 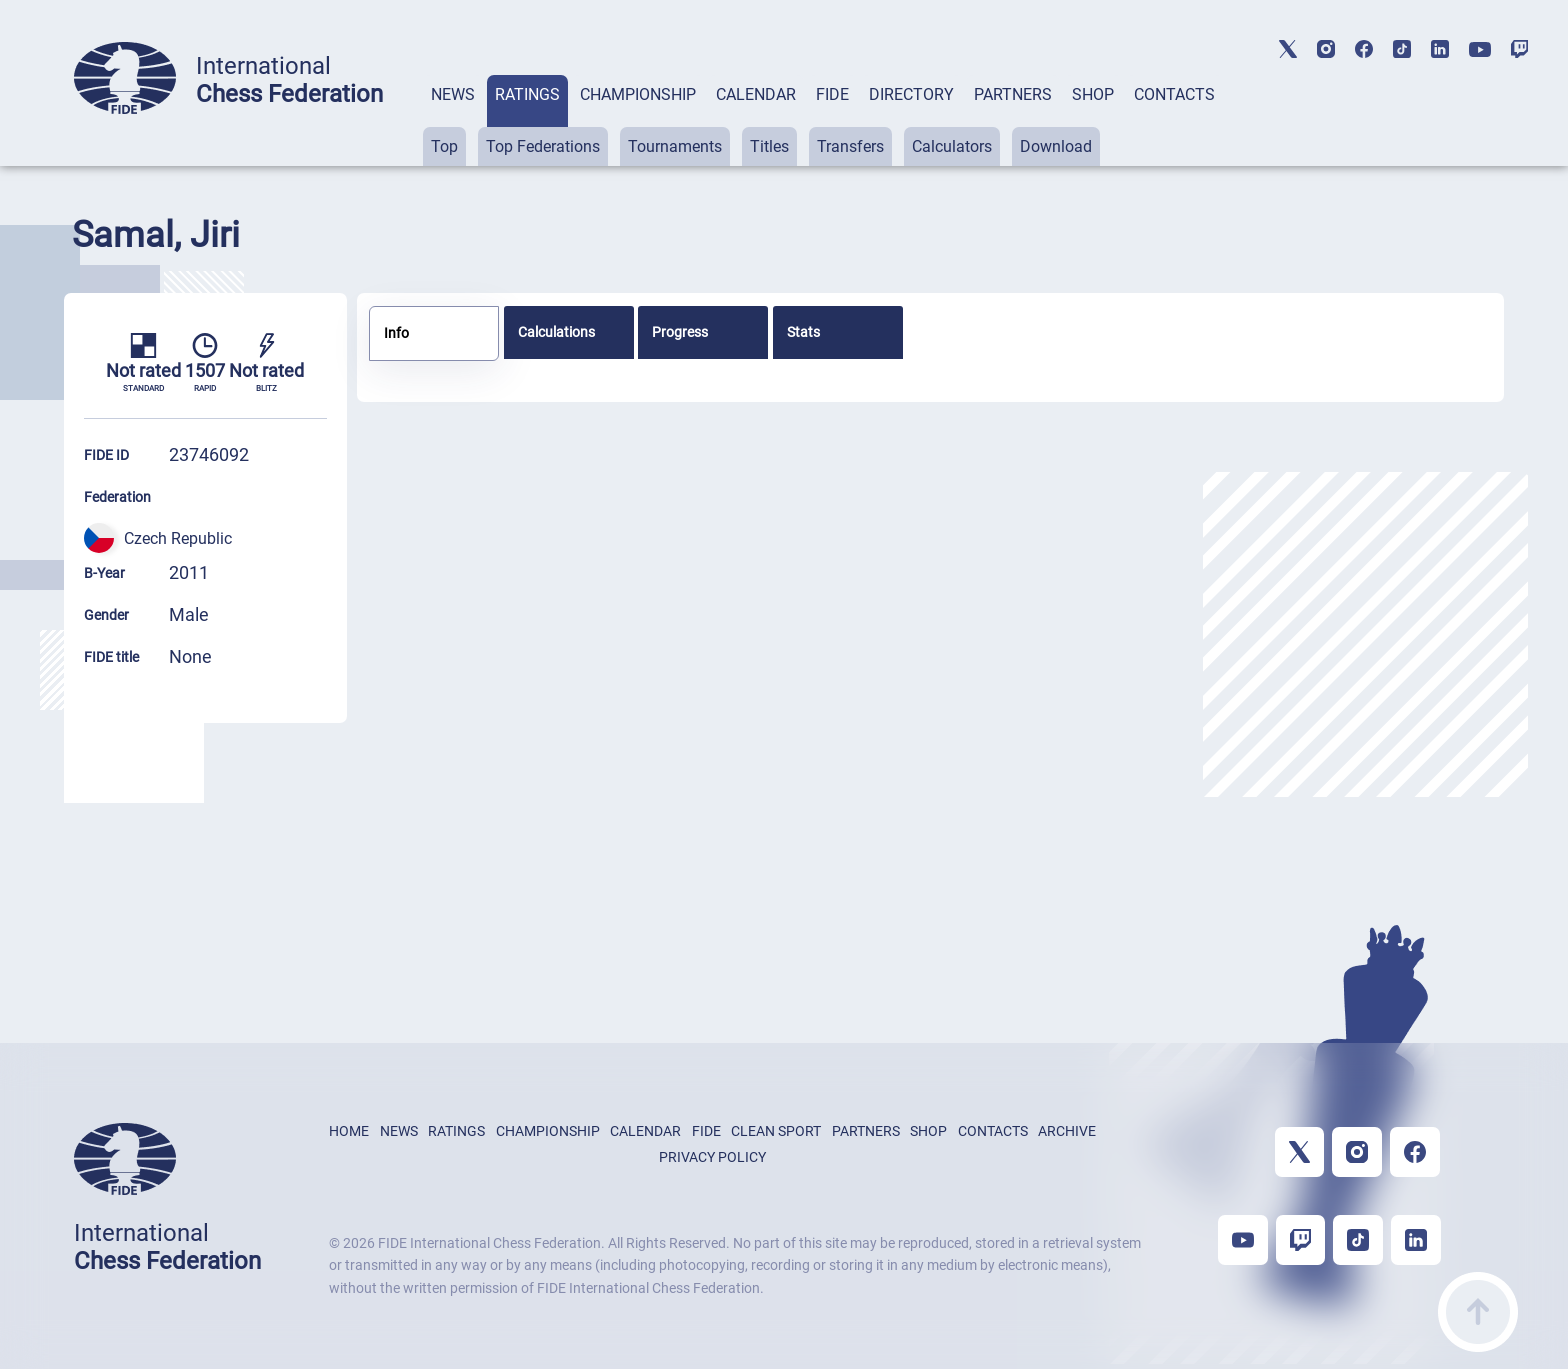 What do you see at coordinates (1093, 94) in the screenshot?
I see `SHOP` at bounding box center [1093, 94].